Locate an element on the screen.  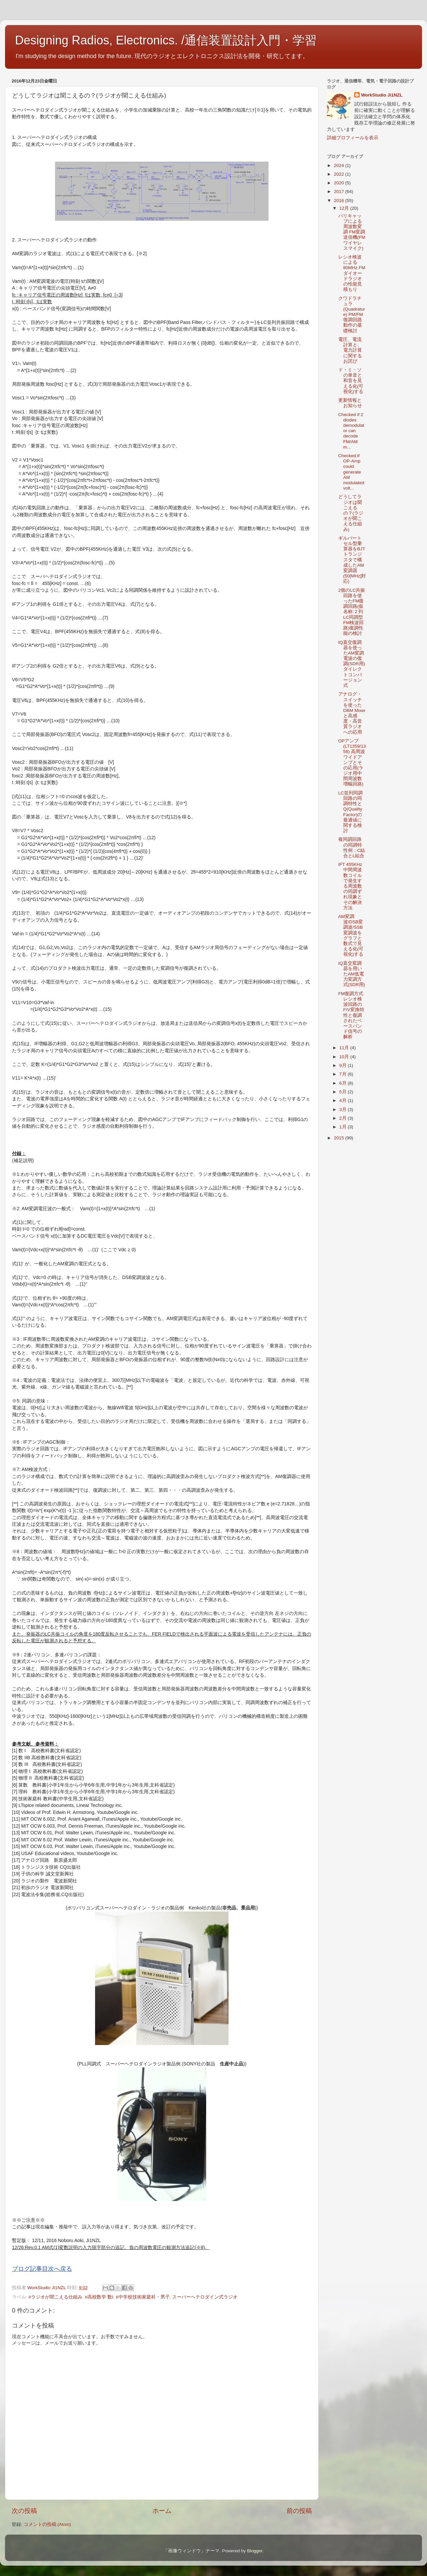
IQ直交変調器を用いたAM低電力変調方式(SDR用) is located at coordinates (351, 974).